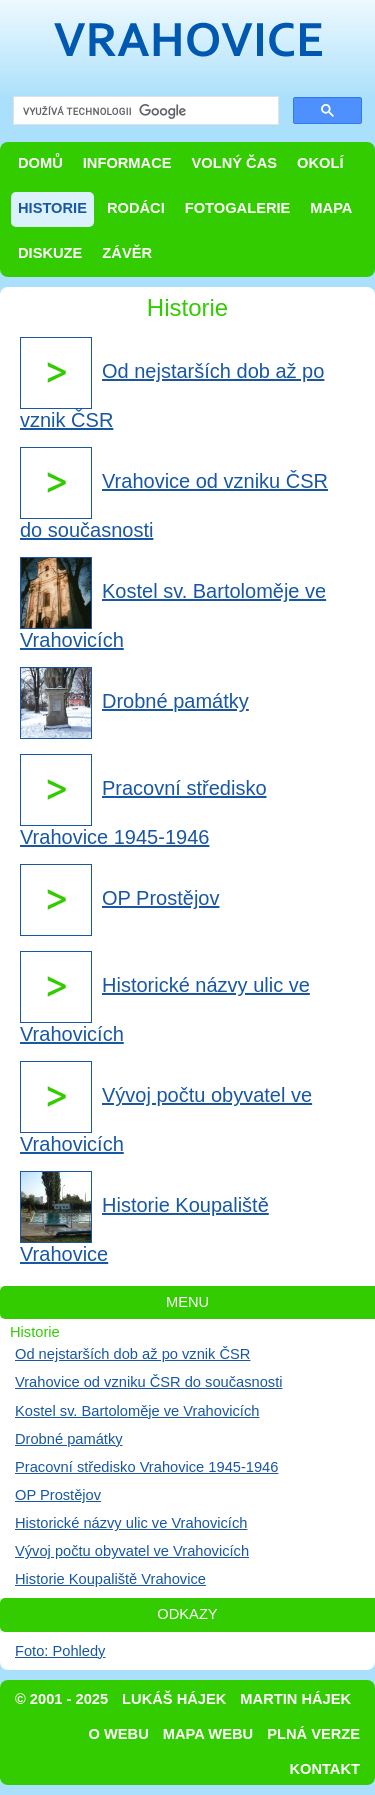 The height and width of the screenshot is (1795, 375). What do you see at coordinates (132, 1354) in the screenshot?
I see `Od nejstarších dob až po vznik ČSR` at bounding box center [132, 1354].